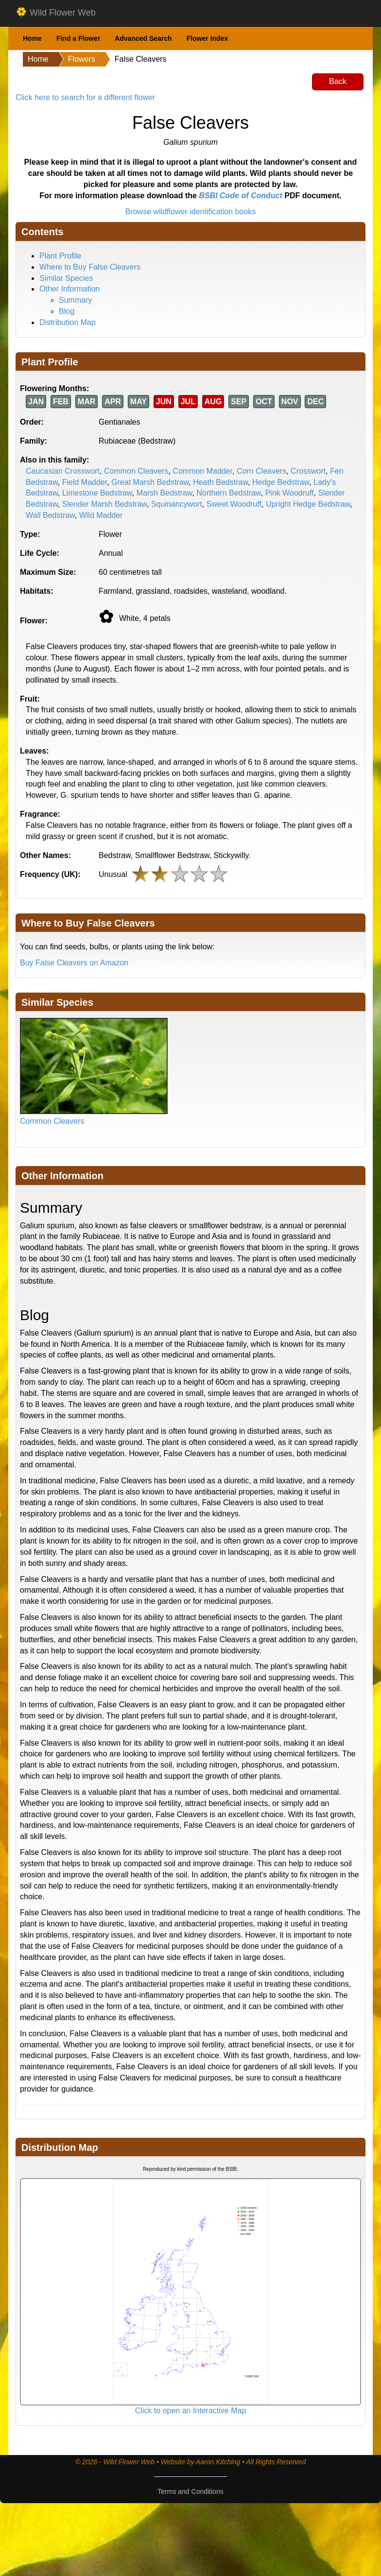 The image size is (381, 2576). What do you see at coordinates (228, 493) in the screenshot?
I see `Northern Bedstraw` at bounding box center [228, 493].